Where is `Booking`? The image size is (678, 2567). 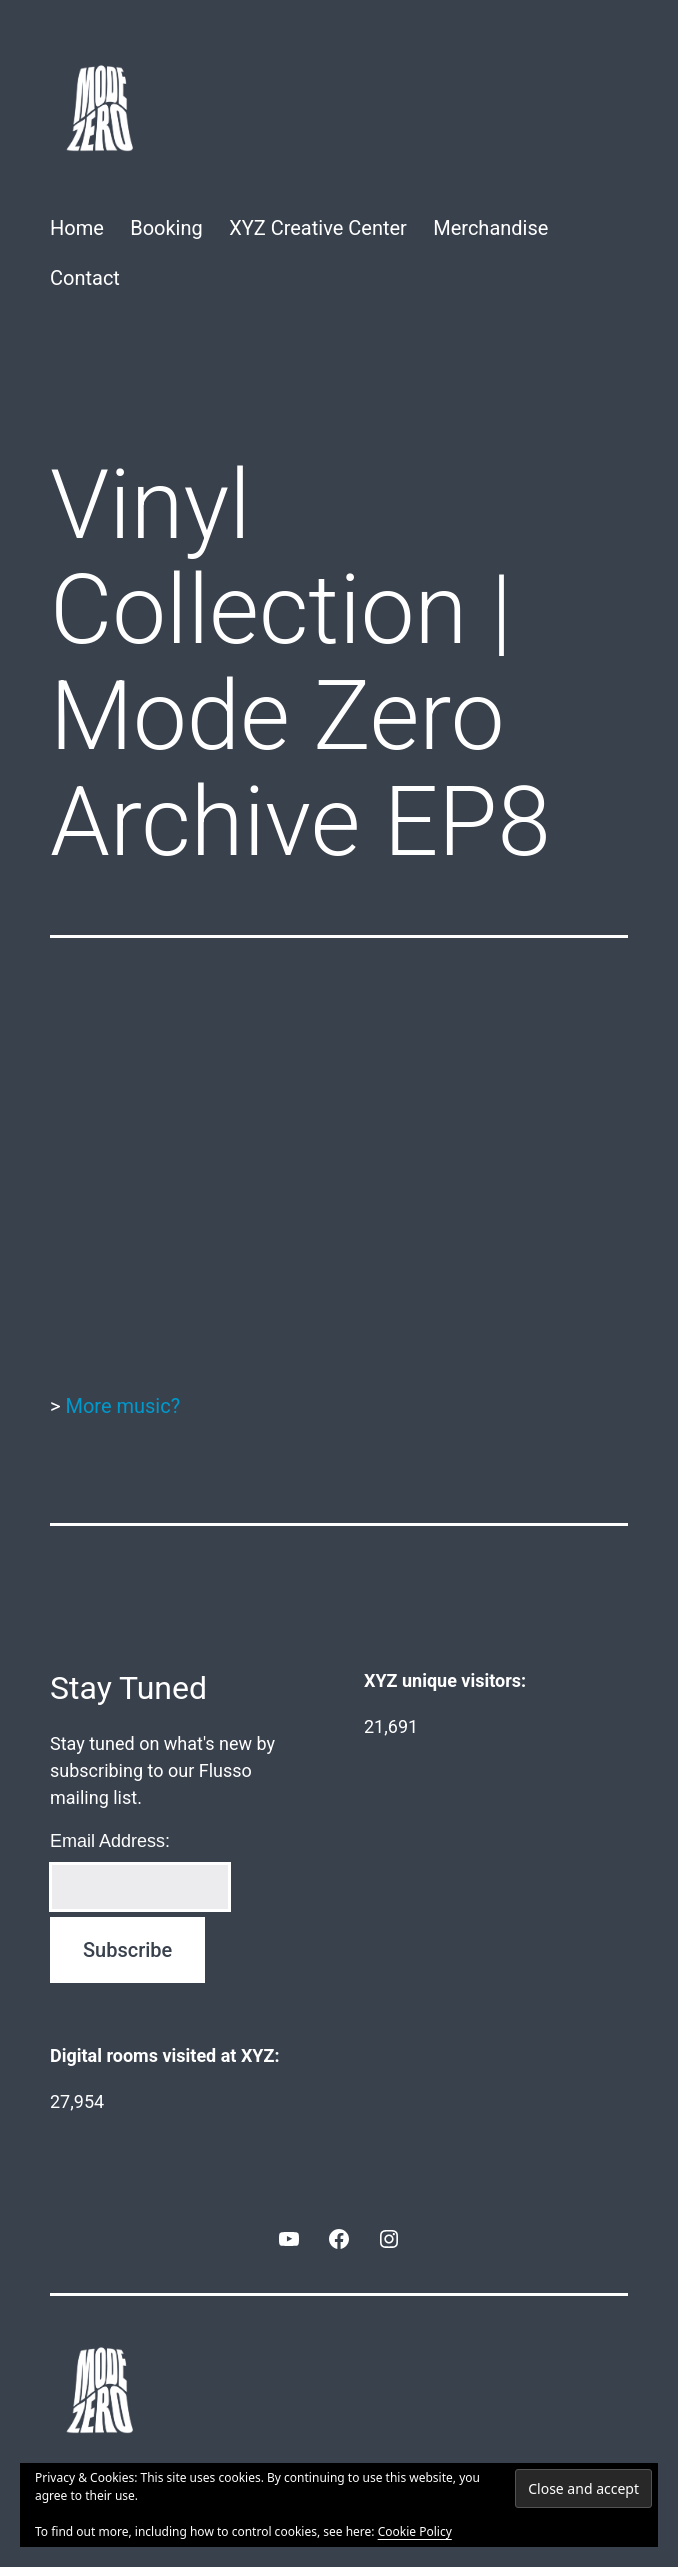 Booking is located at coordinates (166, 228).